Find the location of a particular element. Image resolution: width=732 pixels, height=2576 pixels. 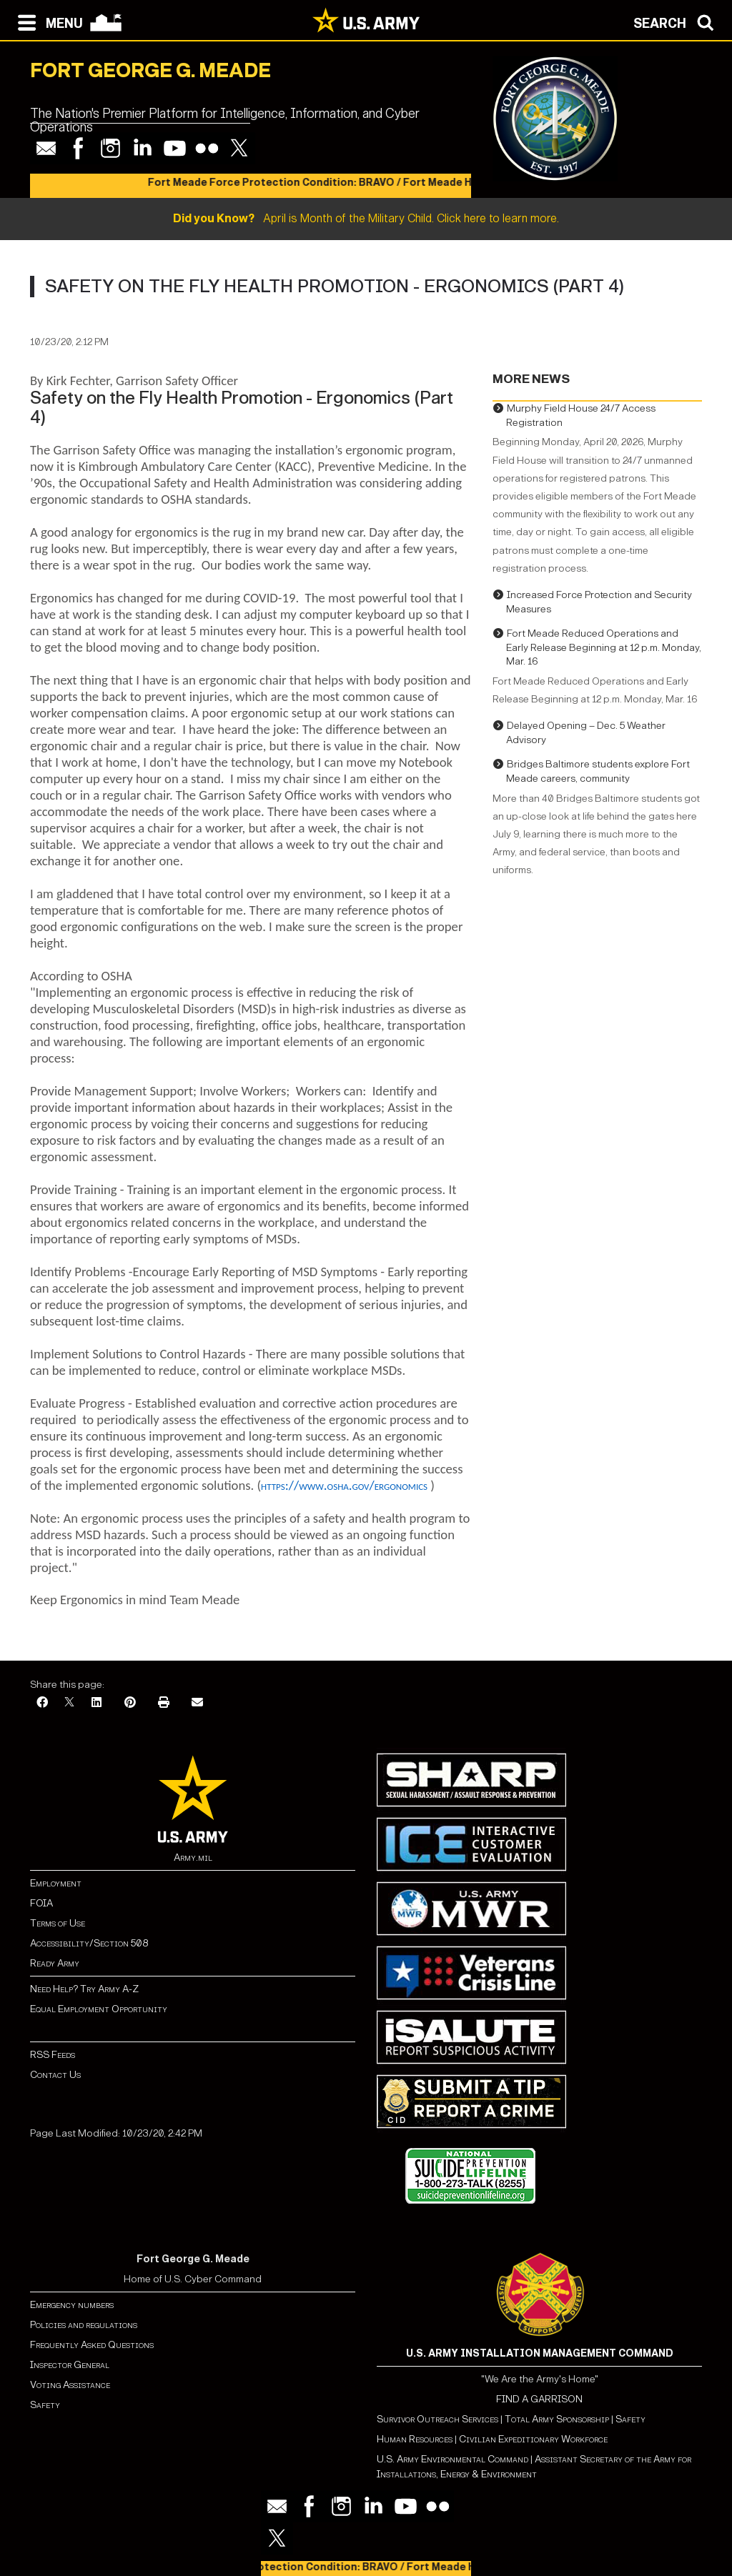

Equal Employment Opportunity is located at coordinates (98, 2009).